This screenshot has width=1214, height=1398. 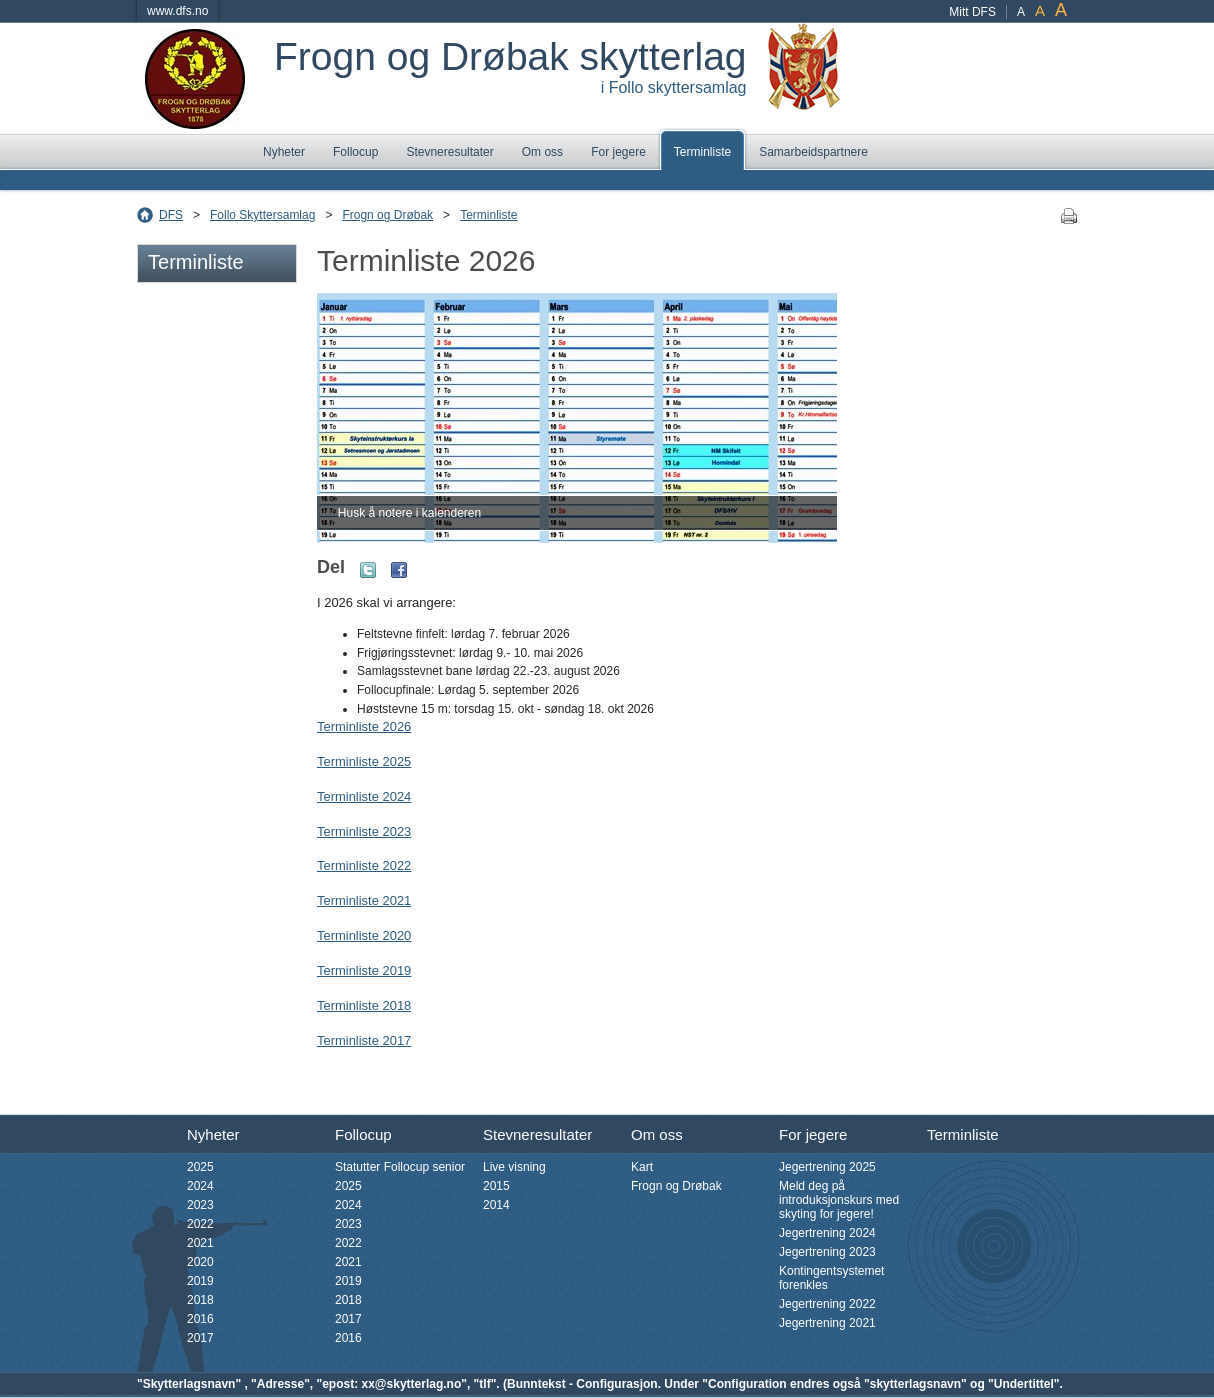 I want to click on Nyheter, so click(x=284, y=152).